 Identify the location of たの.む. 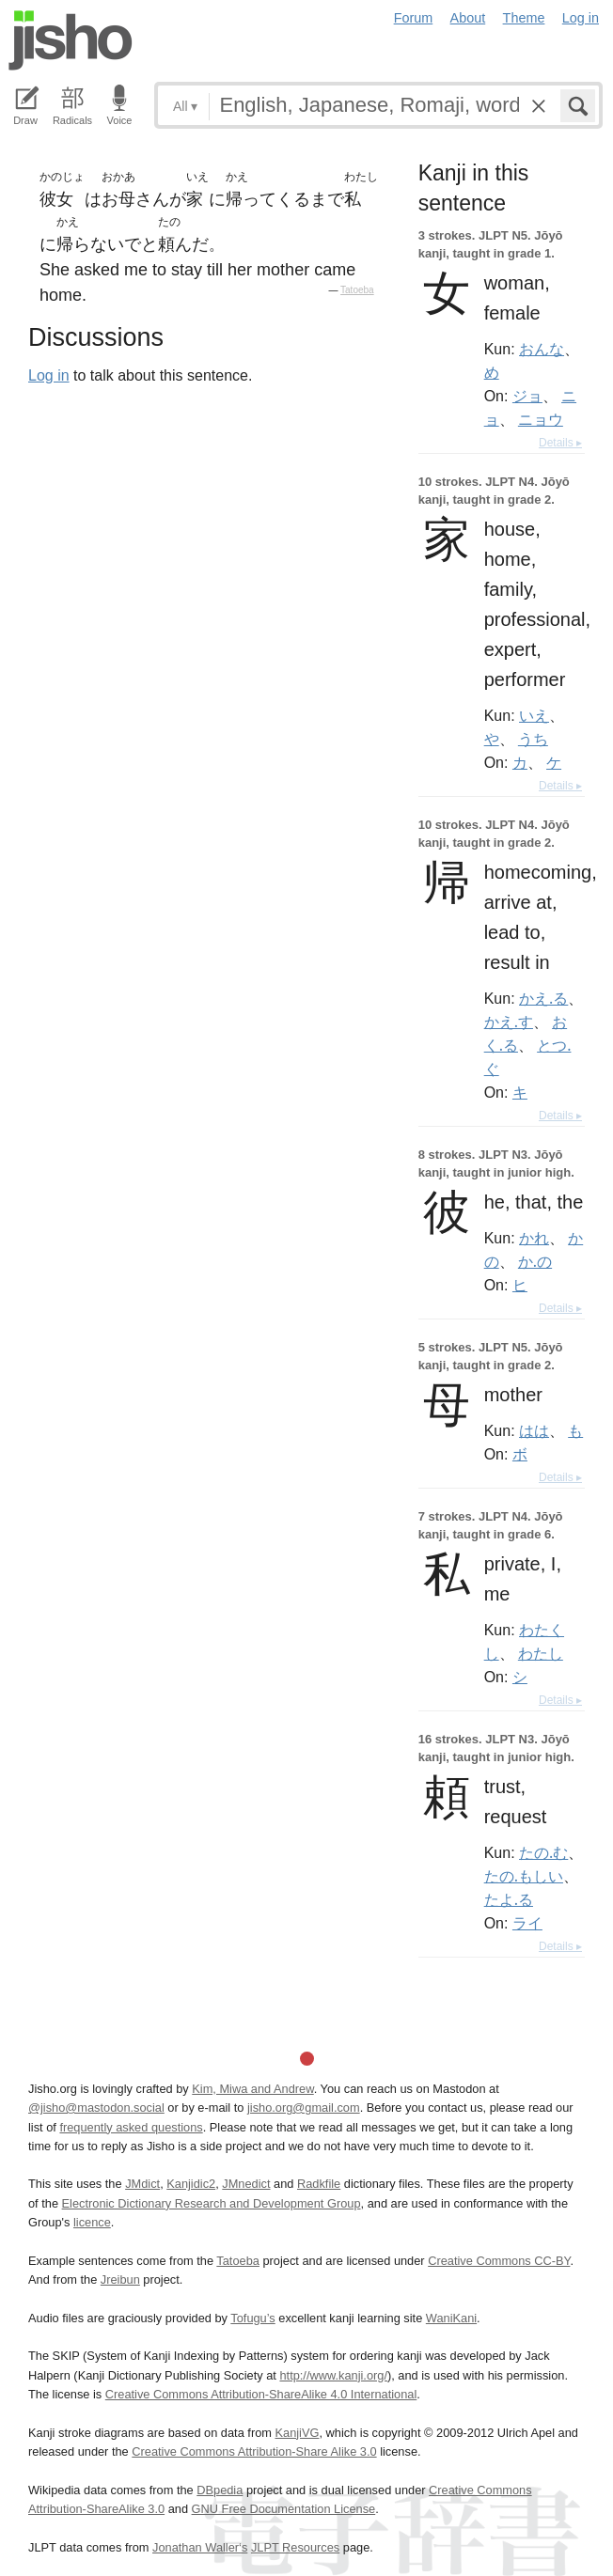
(543, 1852).